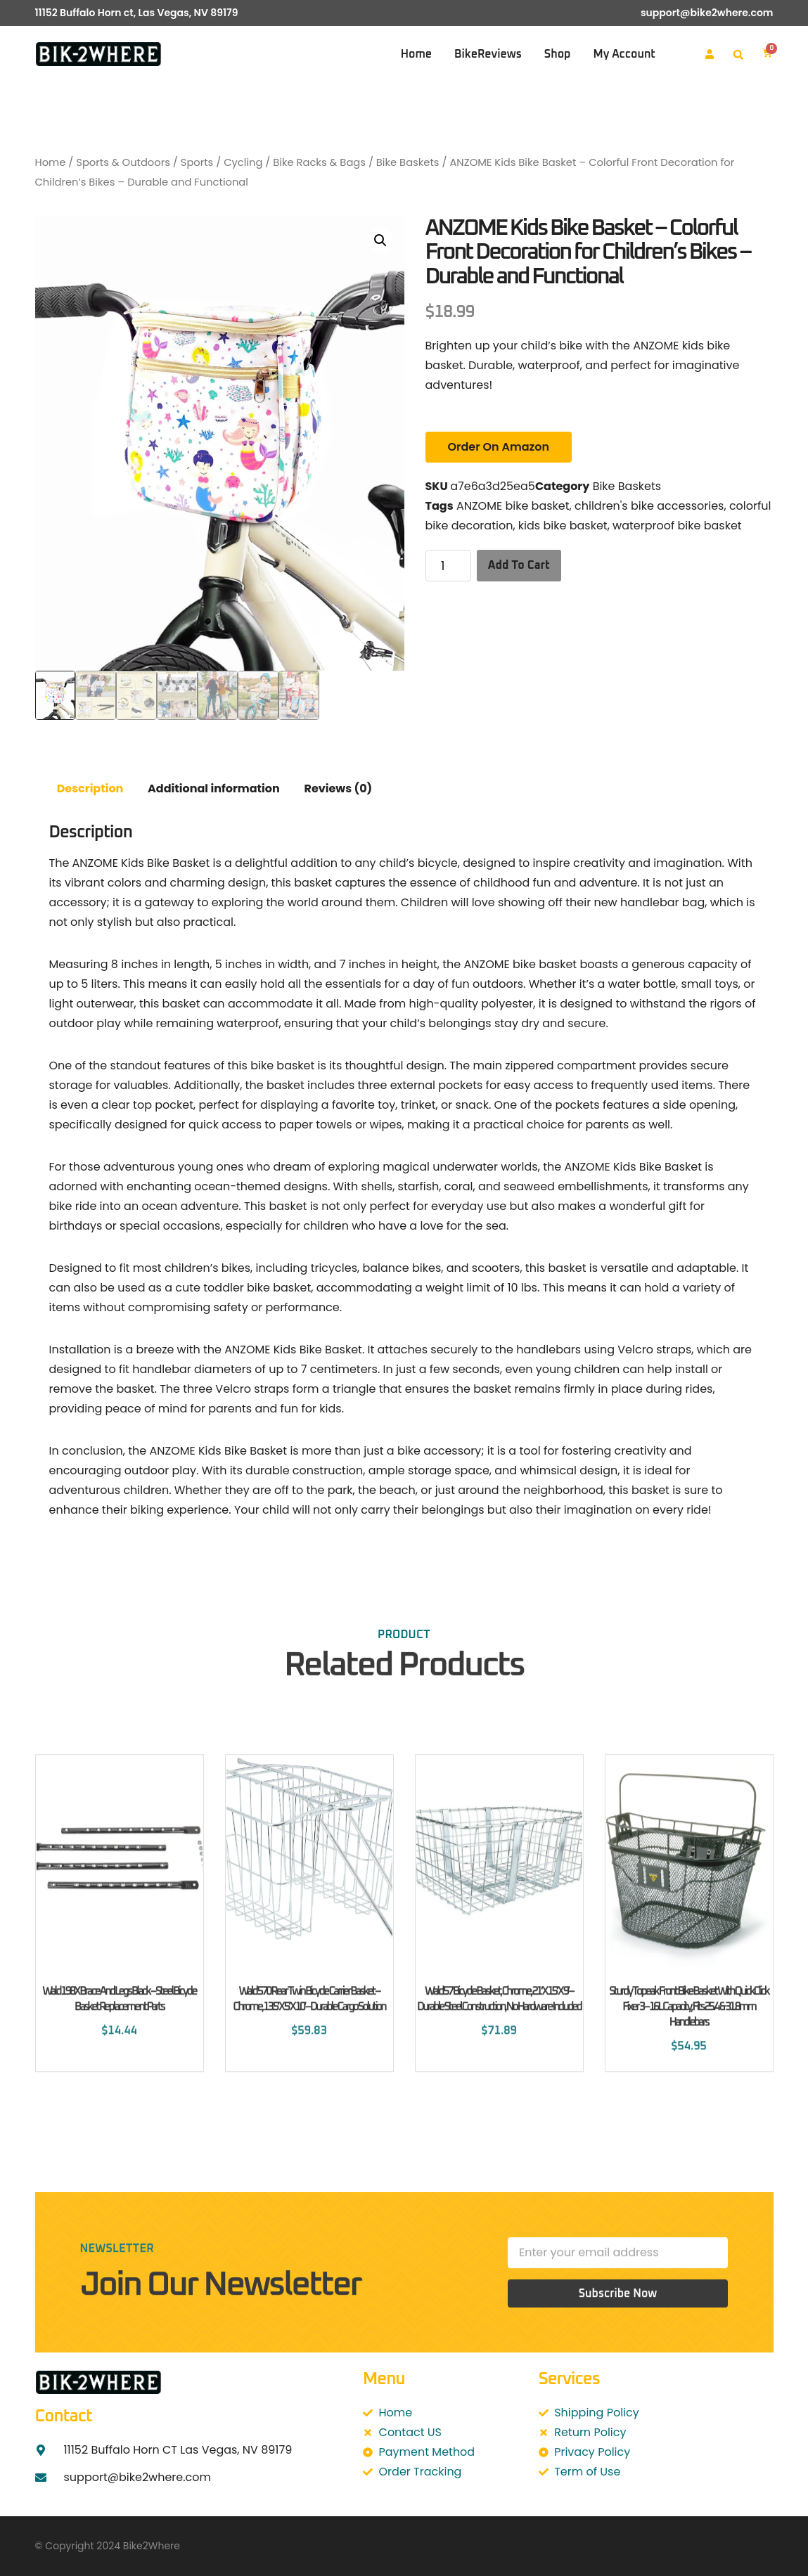 The height and width of the screenshot is (2576, 808). What do you see at coordinates (338, 788) in the screenshot?
I see `Reviews (0)` at bounding box center [338, 788].